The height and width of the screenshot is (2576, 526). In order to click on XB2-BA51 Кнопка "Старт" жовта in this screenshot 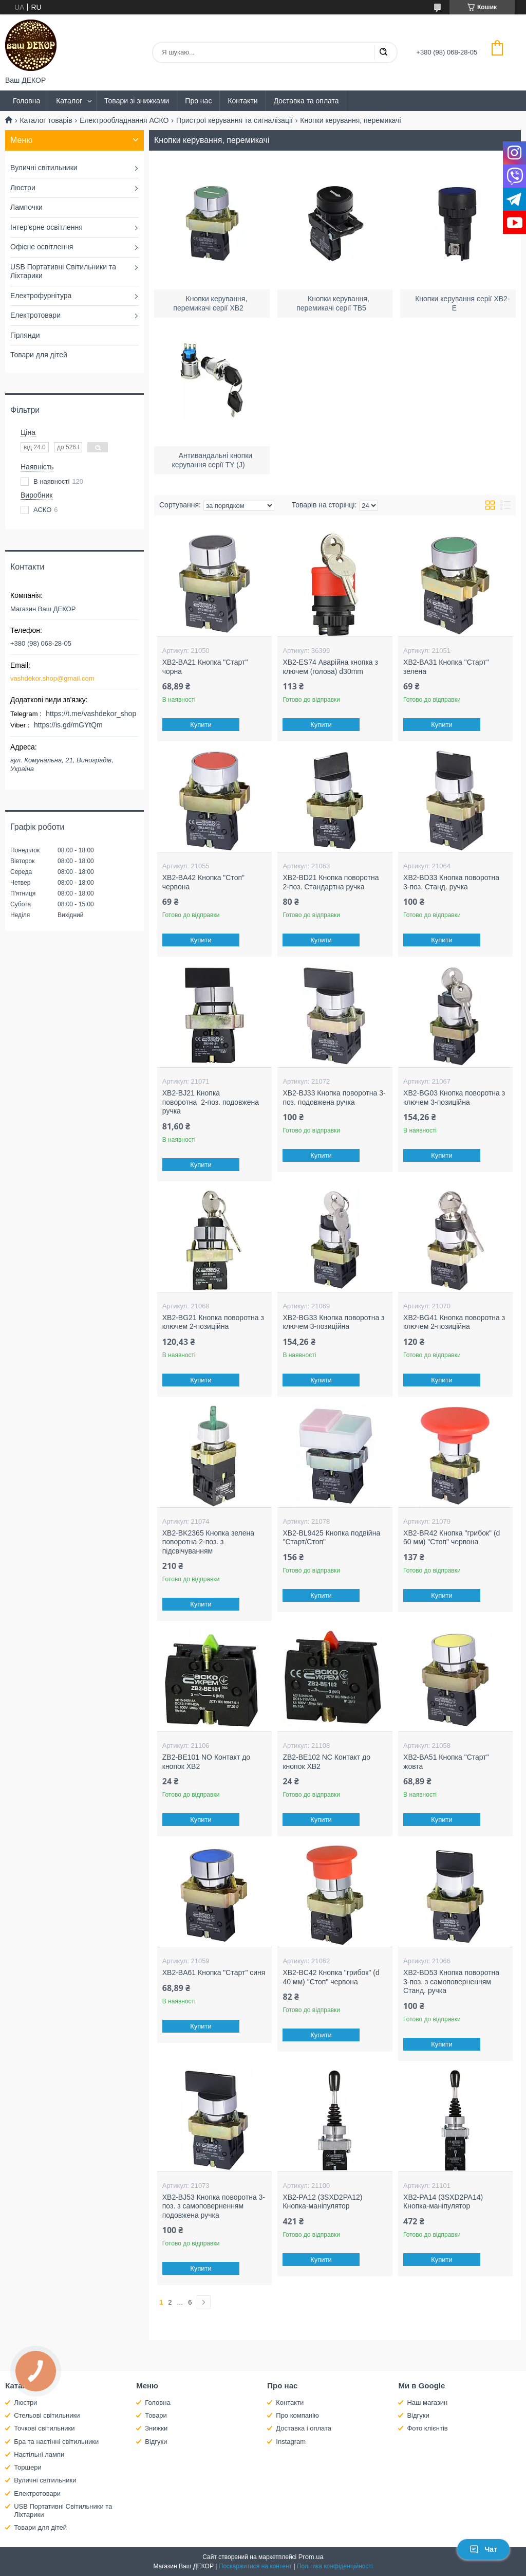, I will do `click(446, 1761)`.